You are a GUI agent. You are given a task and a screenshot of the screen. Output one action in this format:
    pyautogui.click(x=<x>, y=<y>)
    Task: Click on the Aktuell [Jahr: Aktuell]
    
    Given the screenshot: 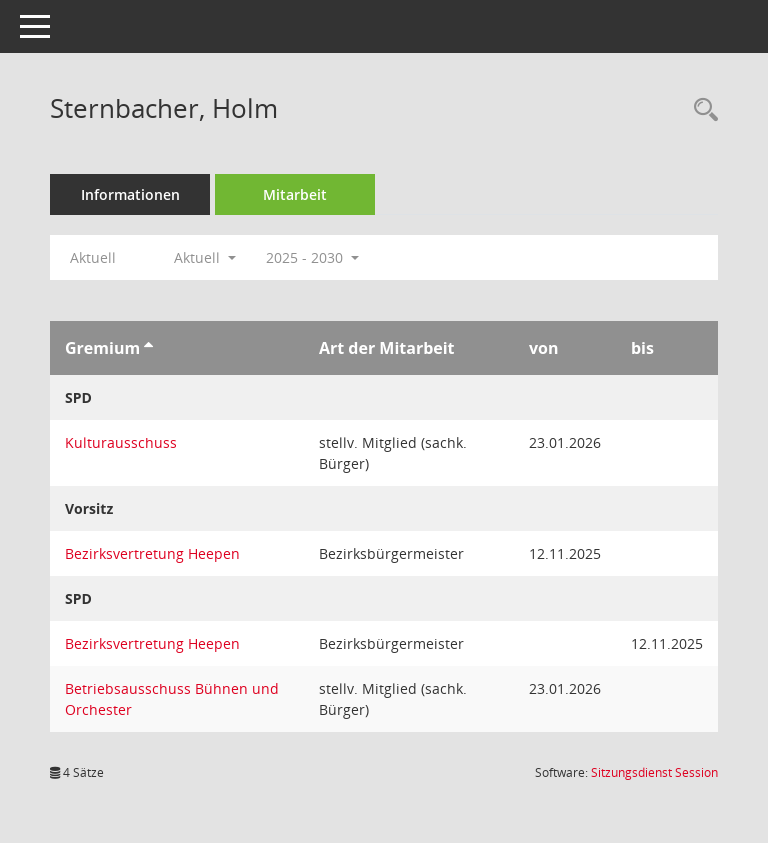 What is the action you would take?
    pyautogui.click(x=93, y=257)
    